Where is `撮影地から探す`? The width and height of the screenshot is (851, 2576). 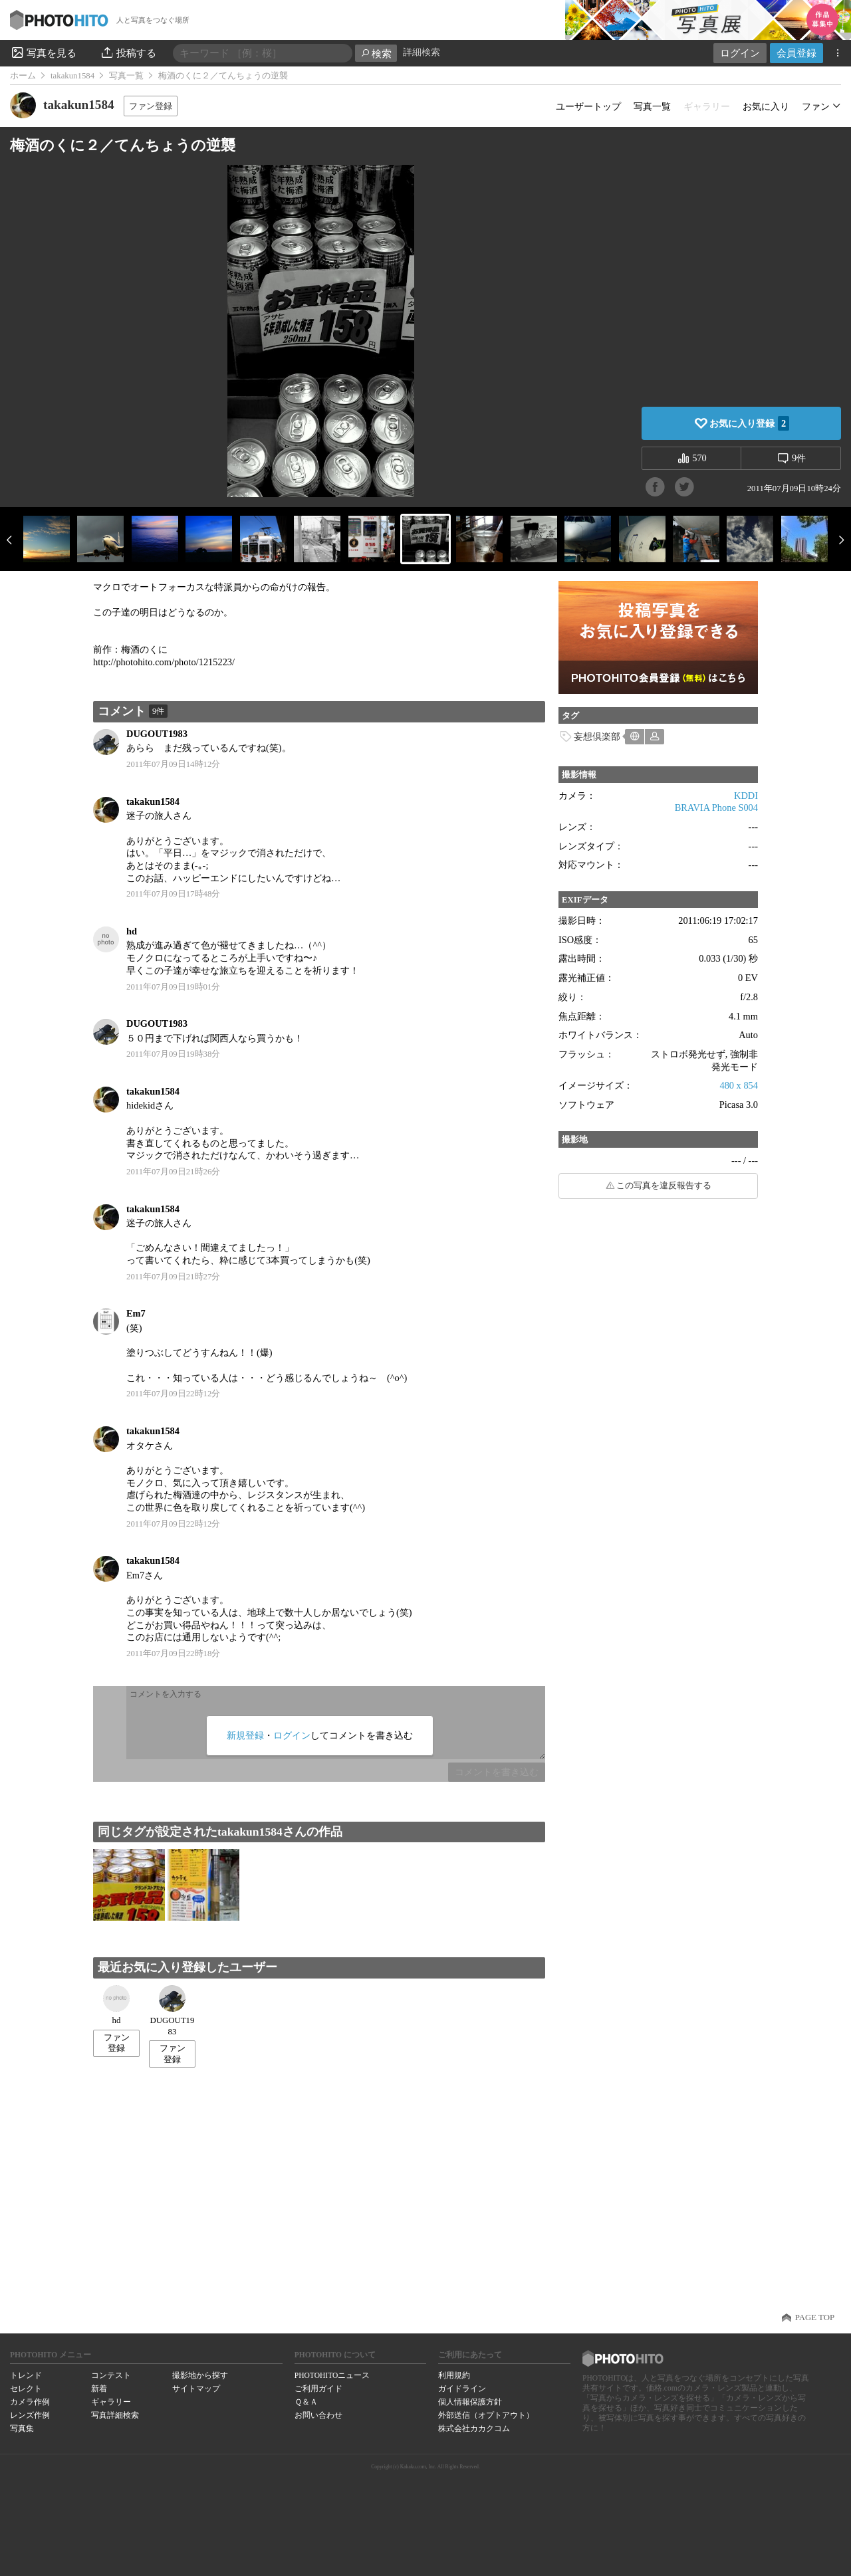
撮影地から探す is located at coordinates (200, 2375).